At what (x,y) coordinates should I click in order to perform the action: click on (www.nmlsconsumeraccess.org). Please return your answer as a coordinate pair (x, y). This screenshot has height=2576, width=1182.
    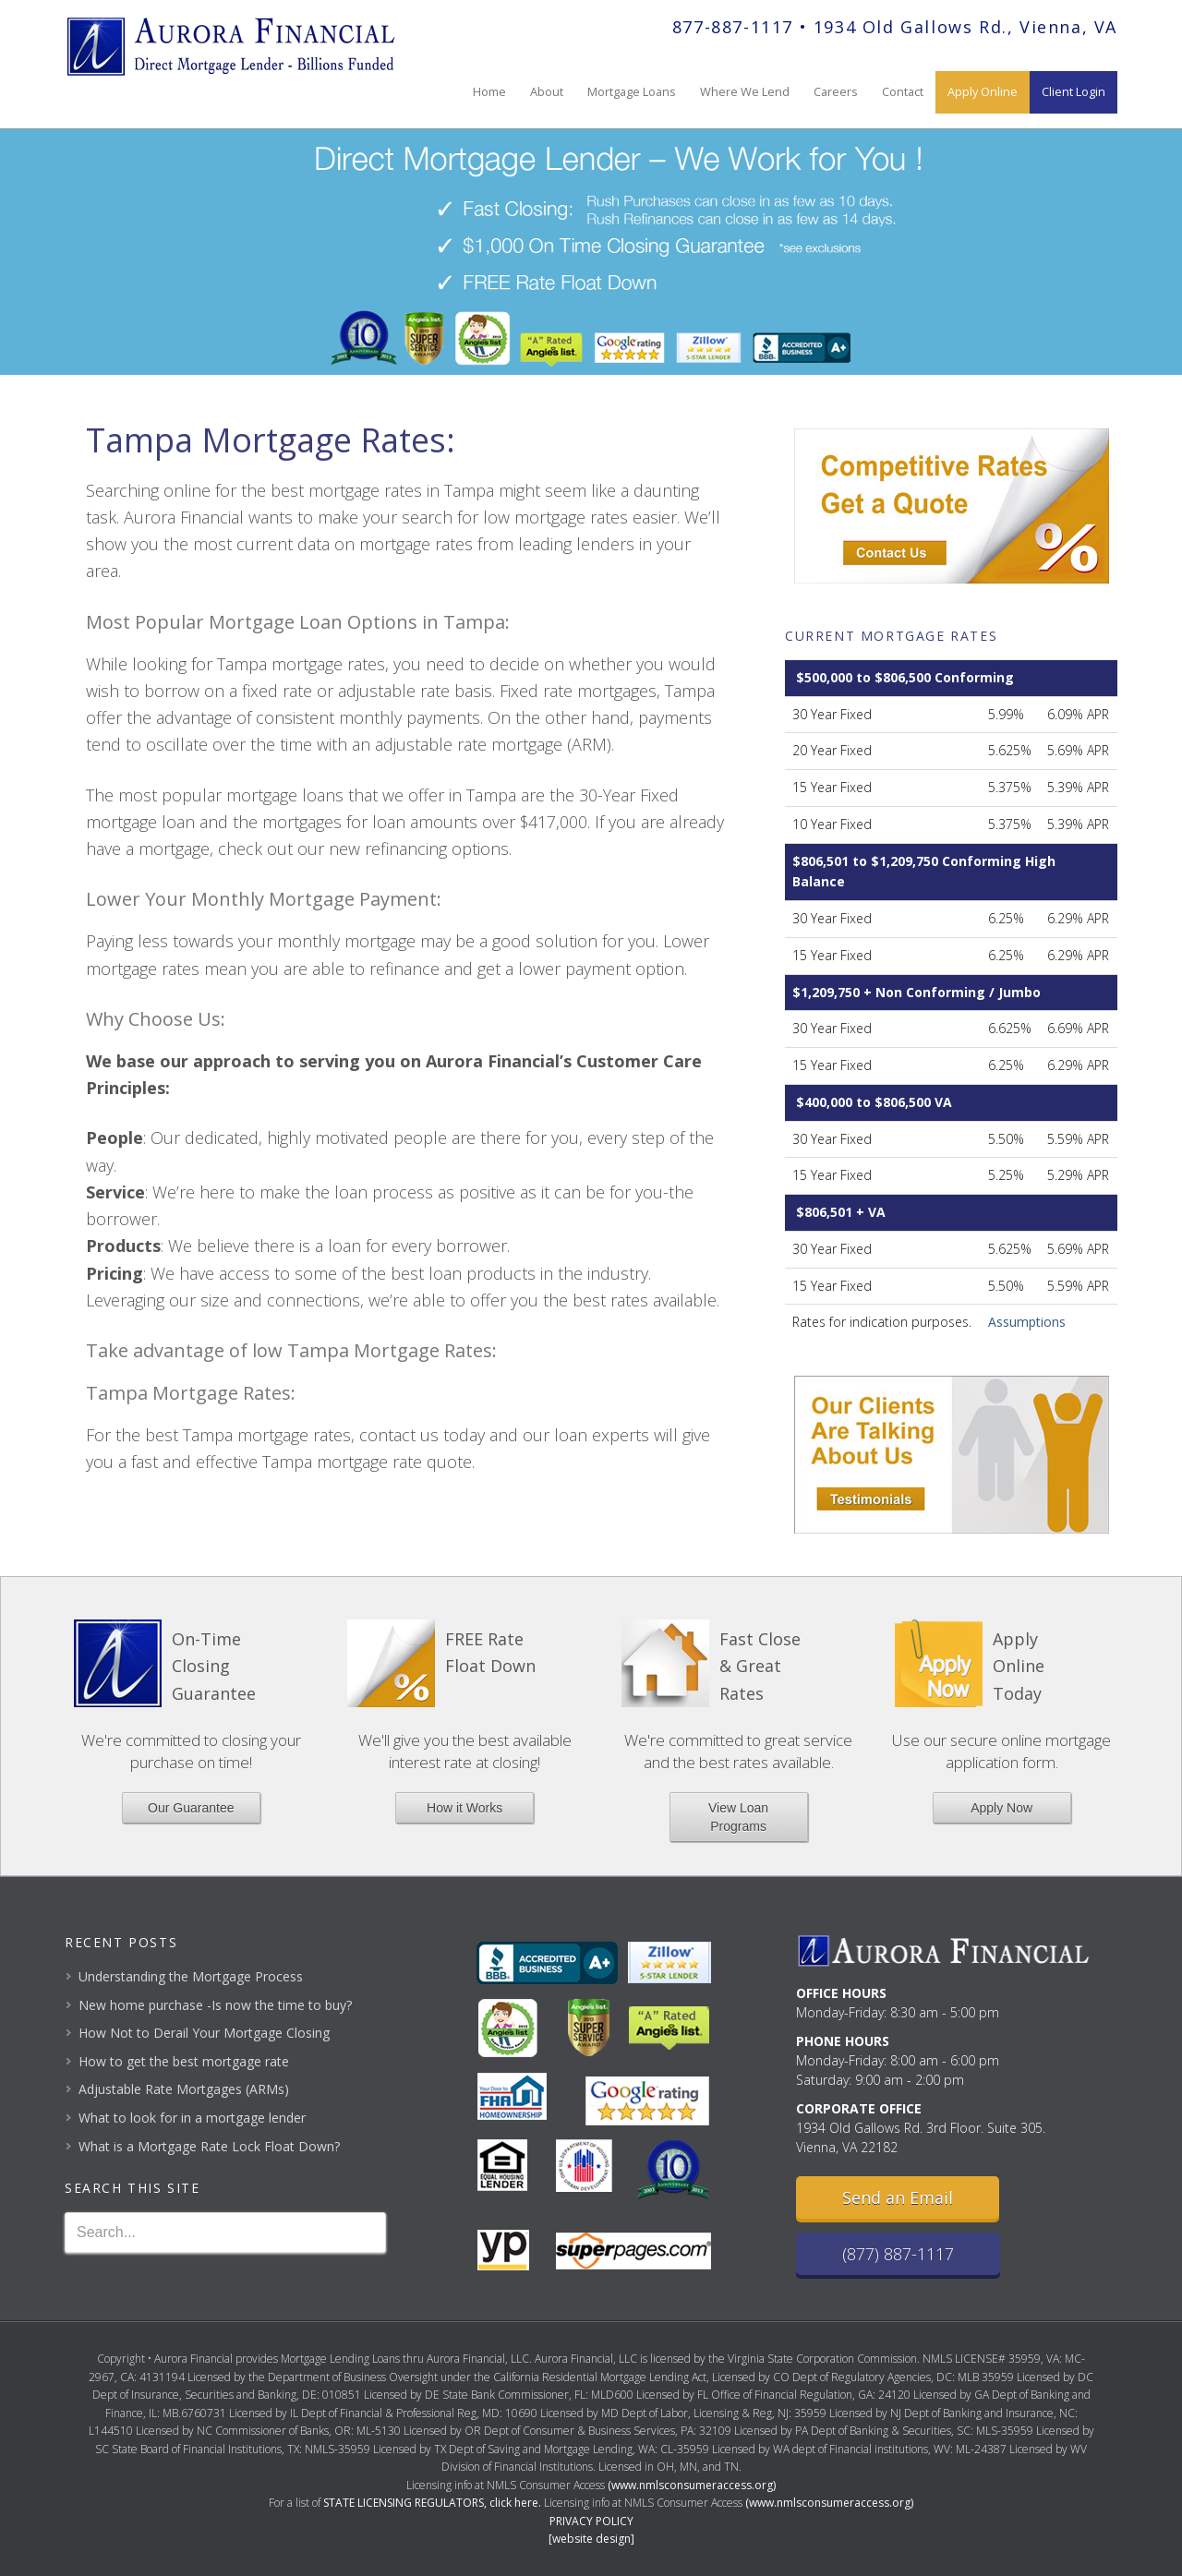
    Looking at the image, I should click on (692, 2485).